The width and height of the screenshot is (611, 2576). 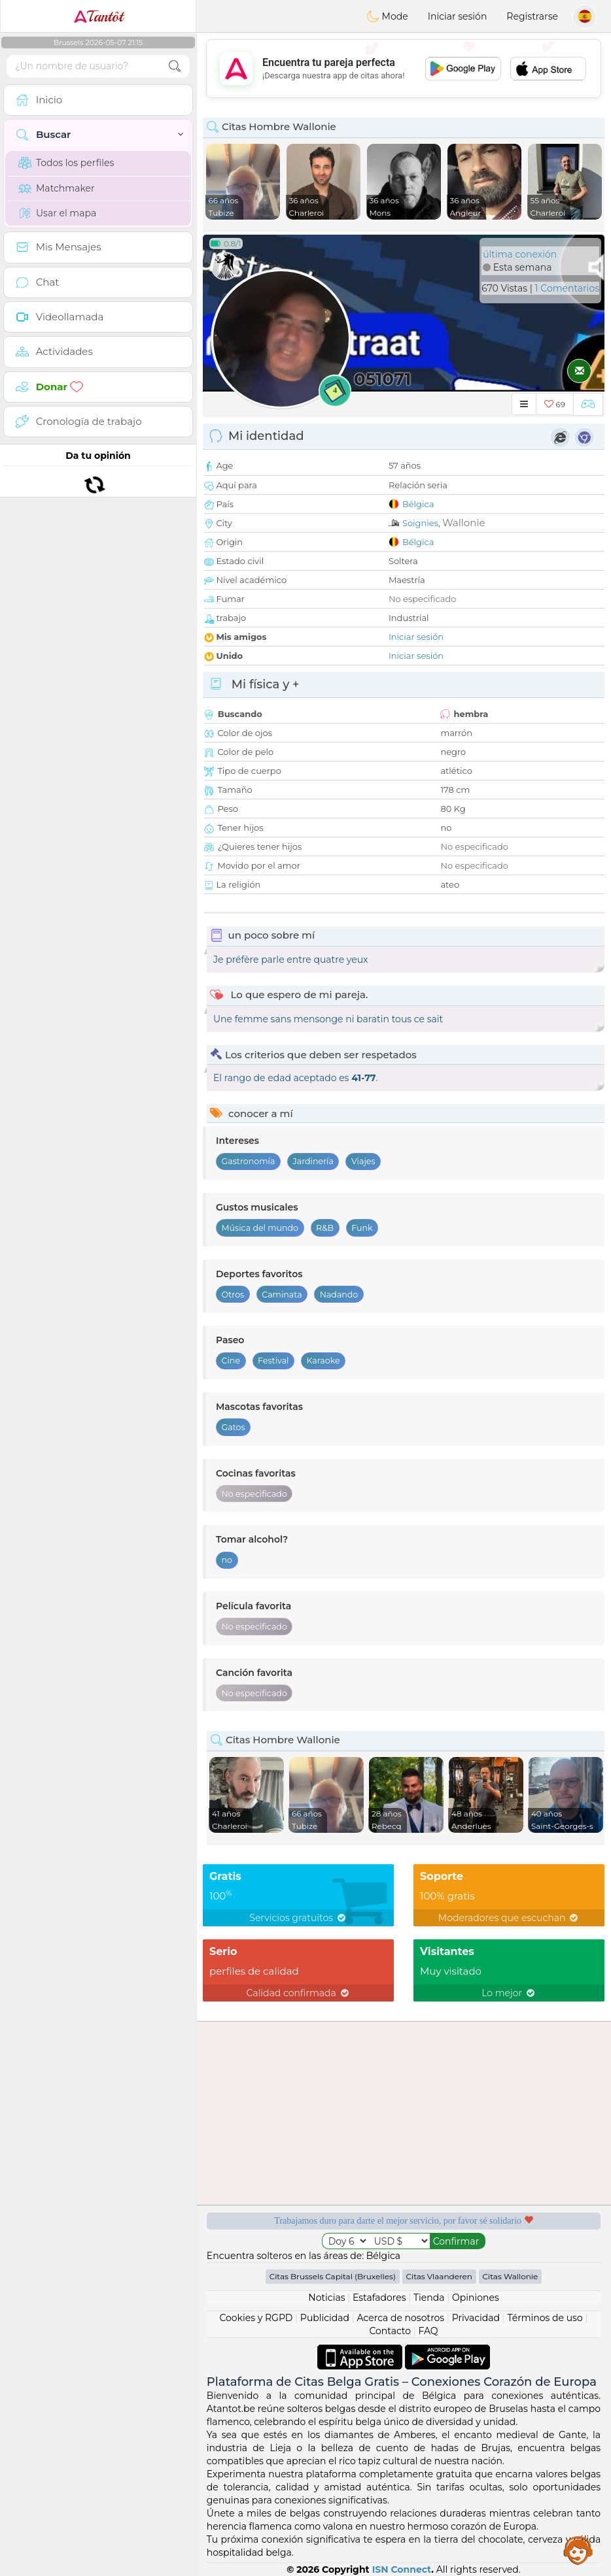 What do you see at coordinates (544, 2318) in the screenshot?
I see `Términos de uso` at bounding box center [544, 2318].